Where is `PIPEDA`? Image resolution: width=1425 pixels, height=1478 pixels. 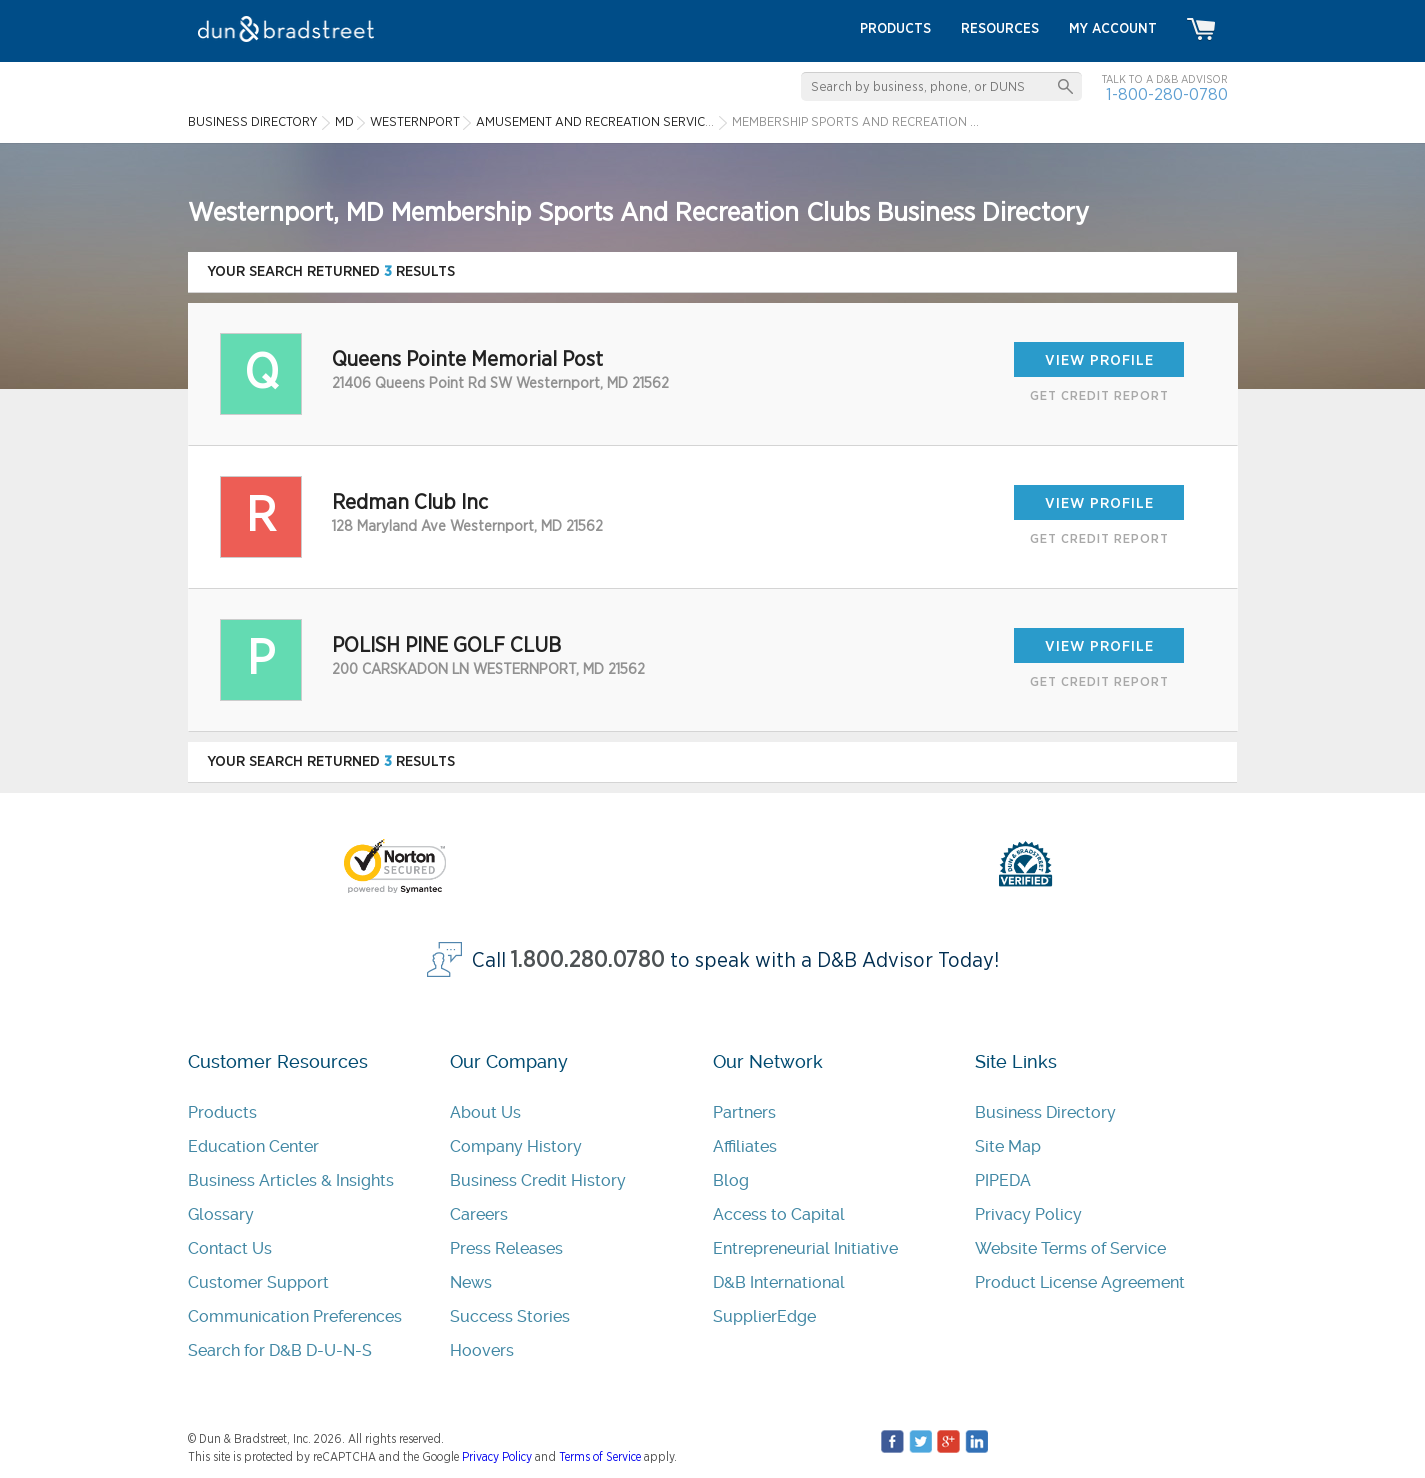 PIPEDA is located at coordinates (1003, 1180).